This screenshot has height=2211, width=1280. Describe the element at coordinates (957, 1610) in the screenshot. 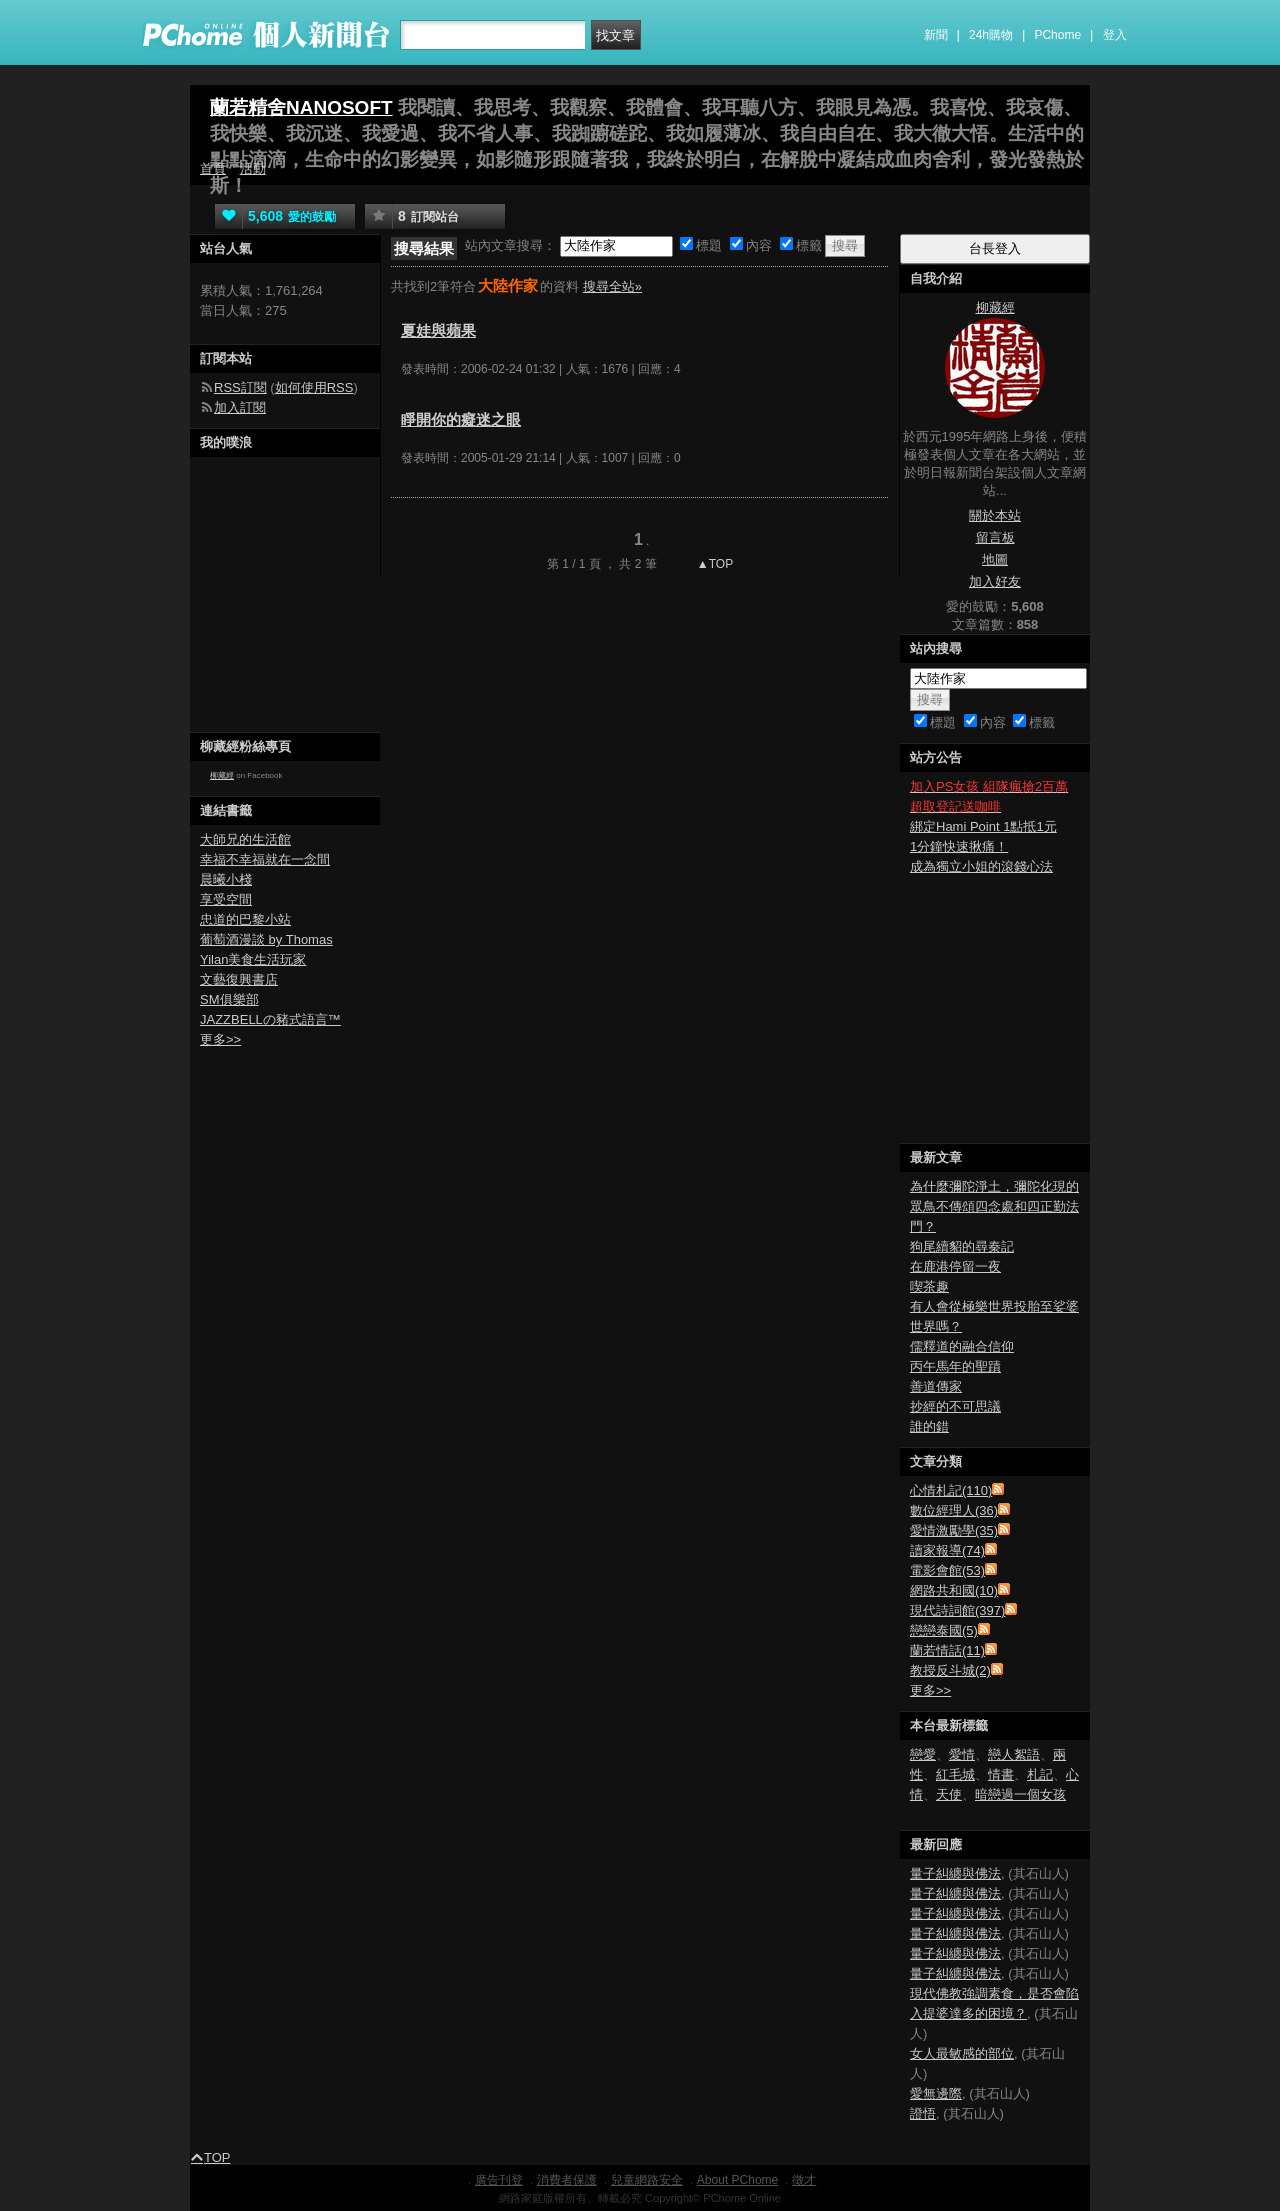

I see `現代詩詞館(397)` at that location.